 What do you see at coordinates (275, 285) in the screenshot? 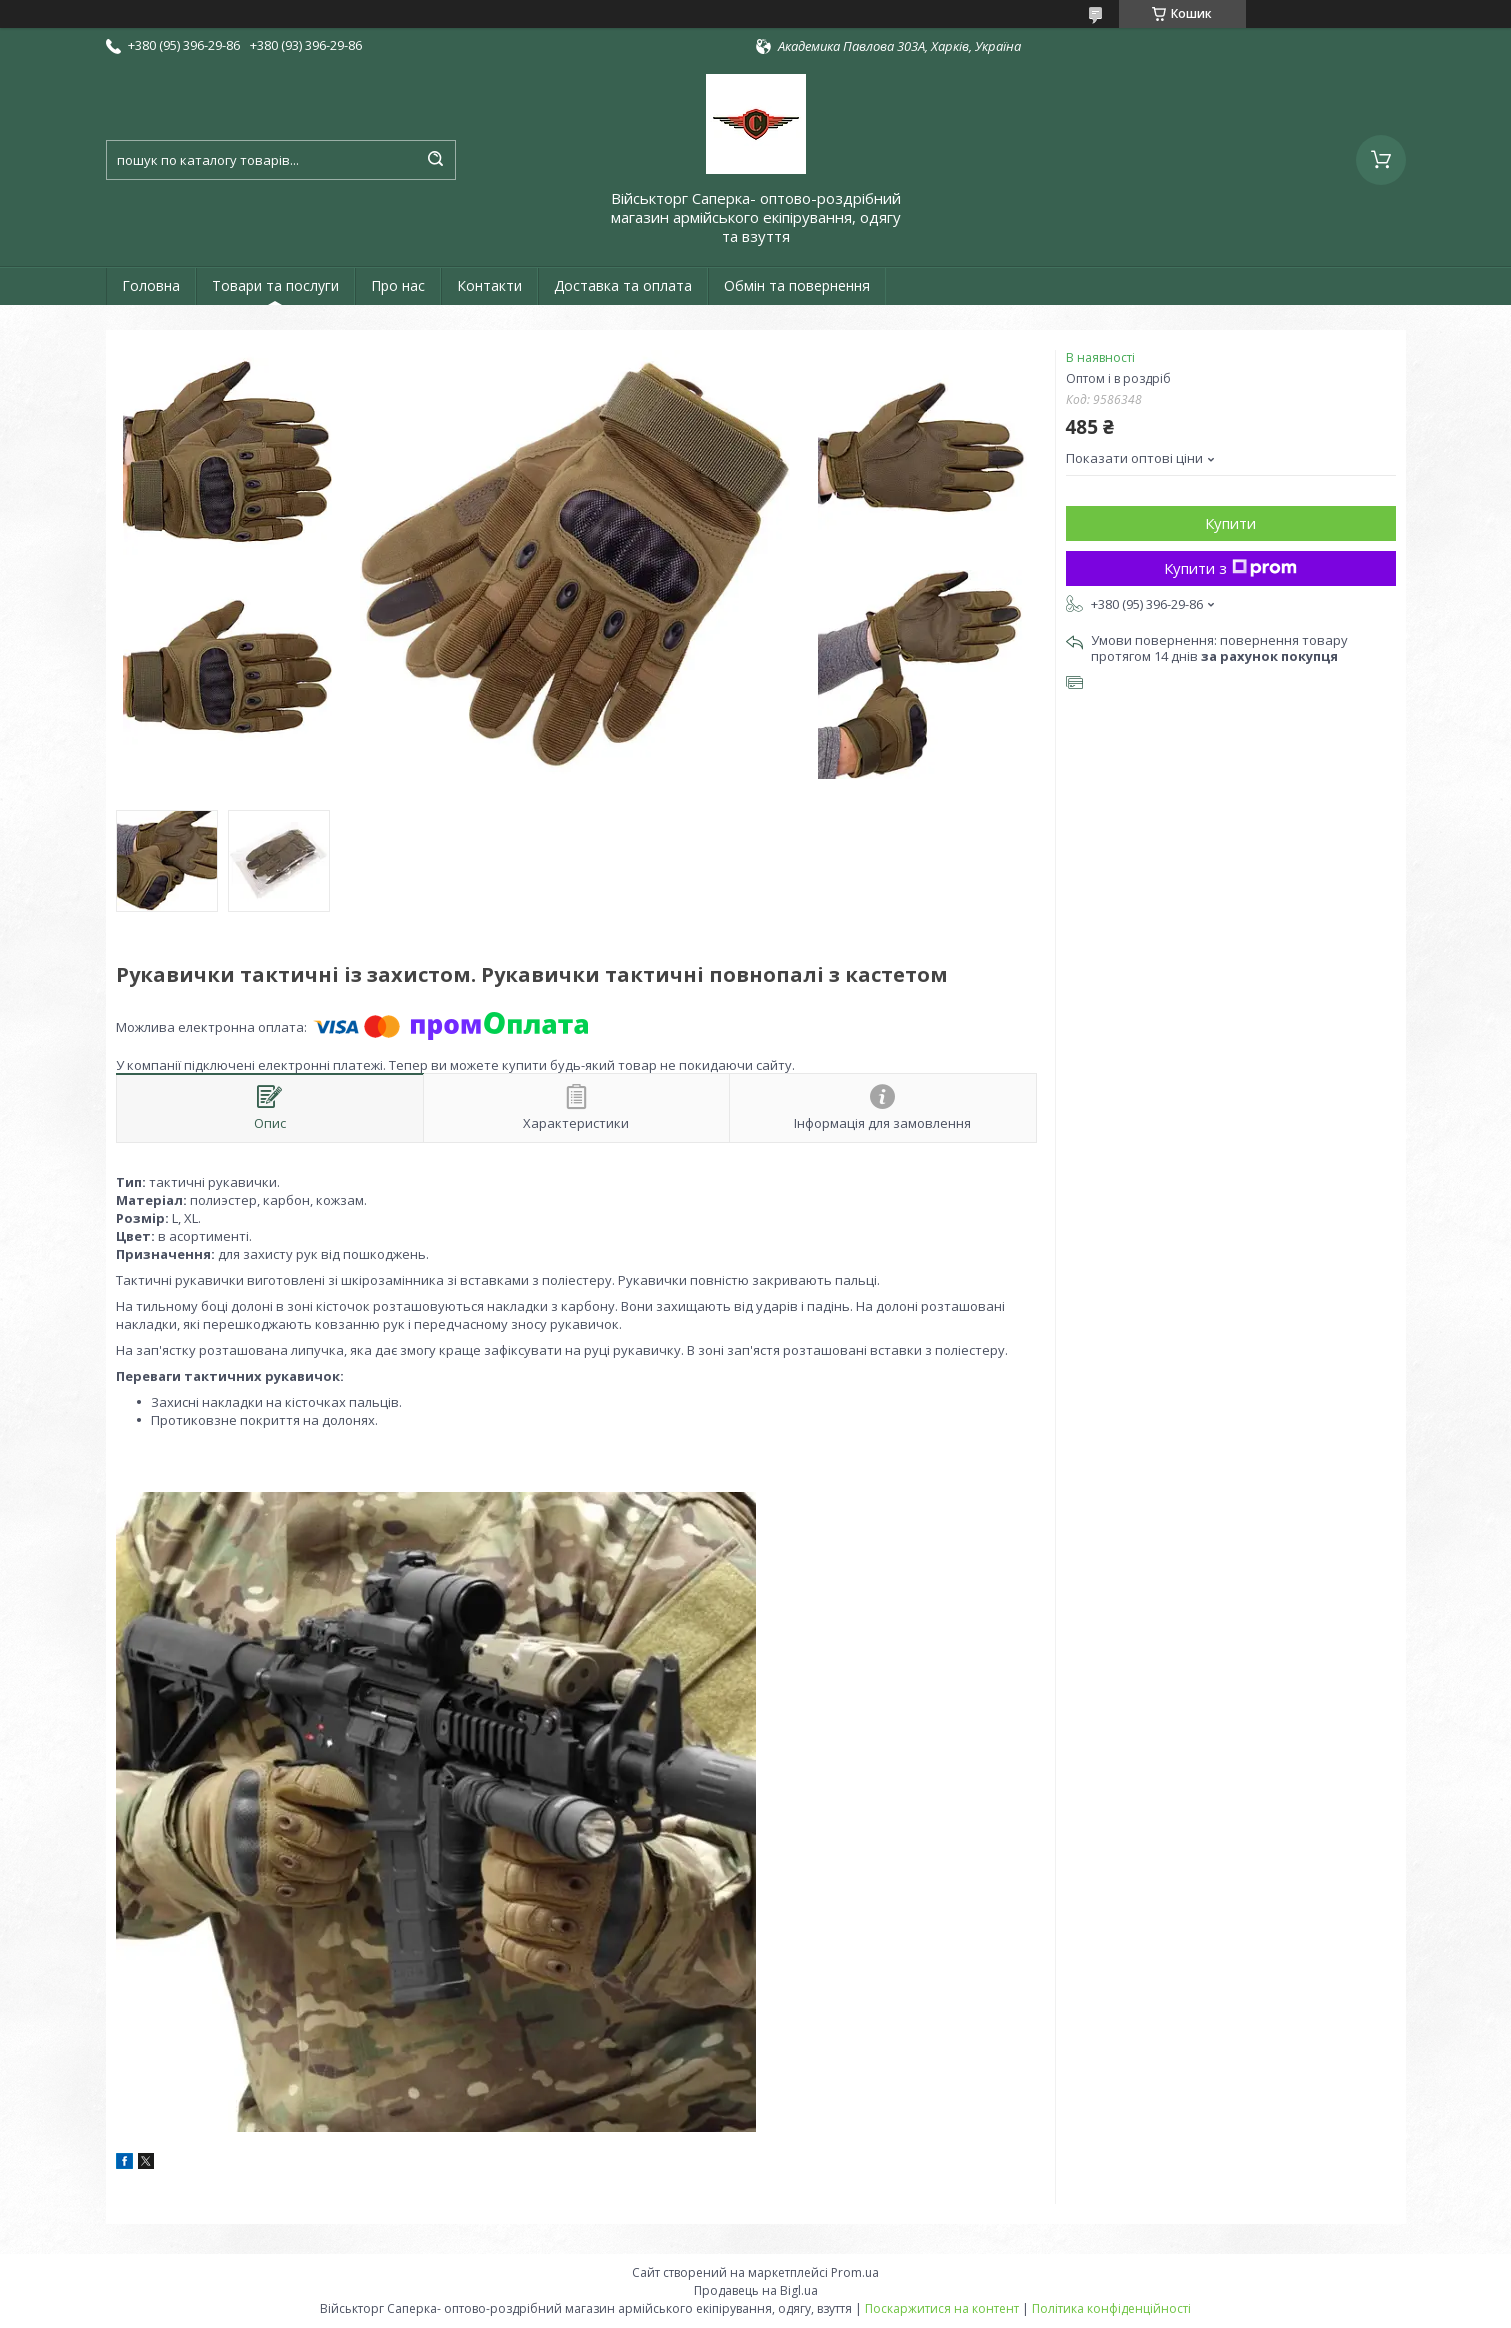
I see `Товари та послуги` at bounding box center [275, 285].